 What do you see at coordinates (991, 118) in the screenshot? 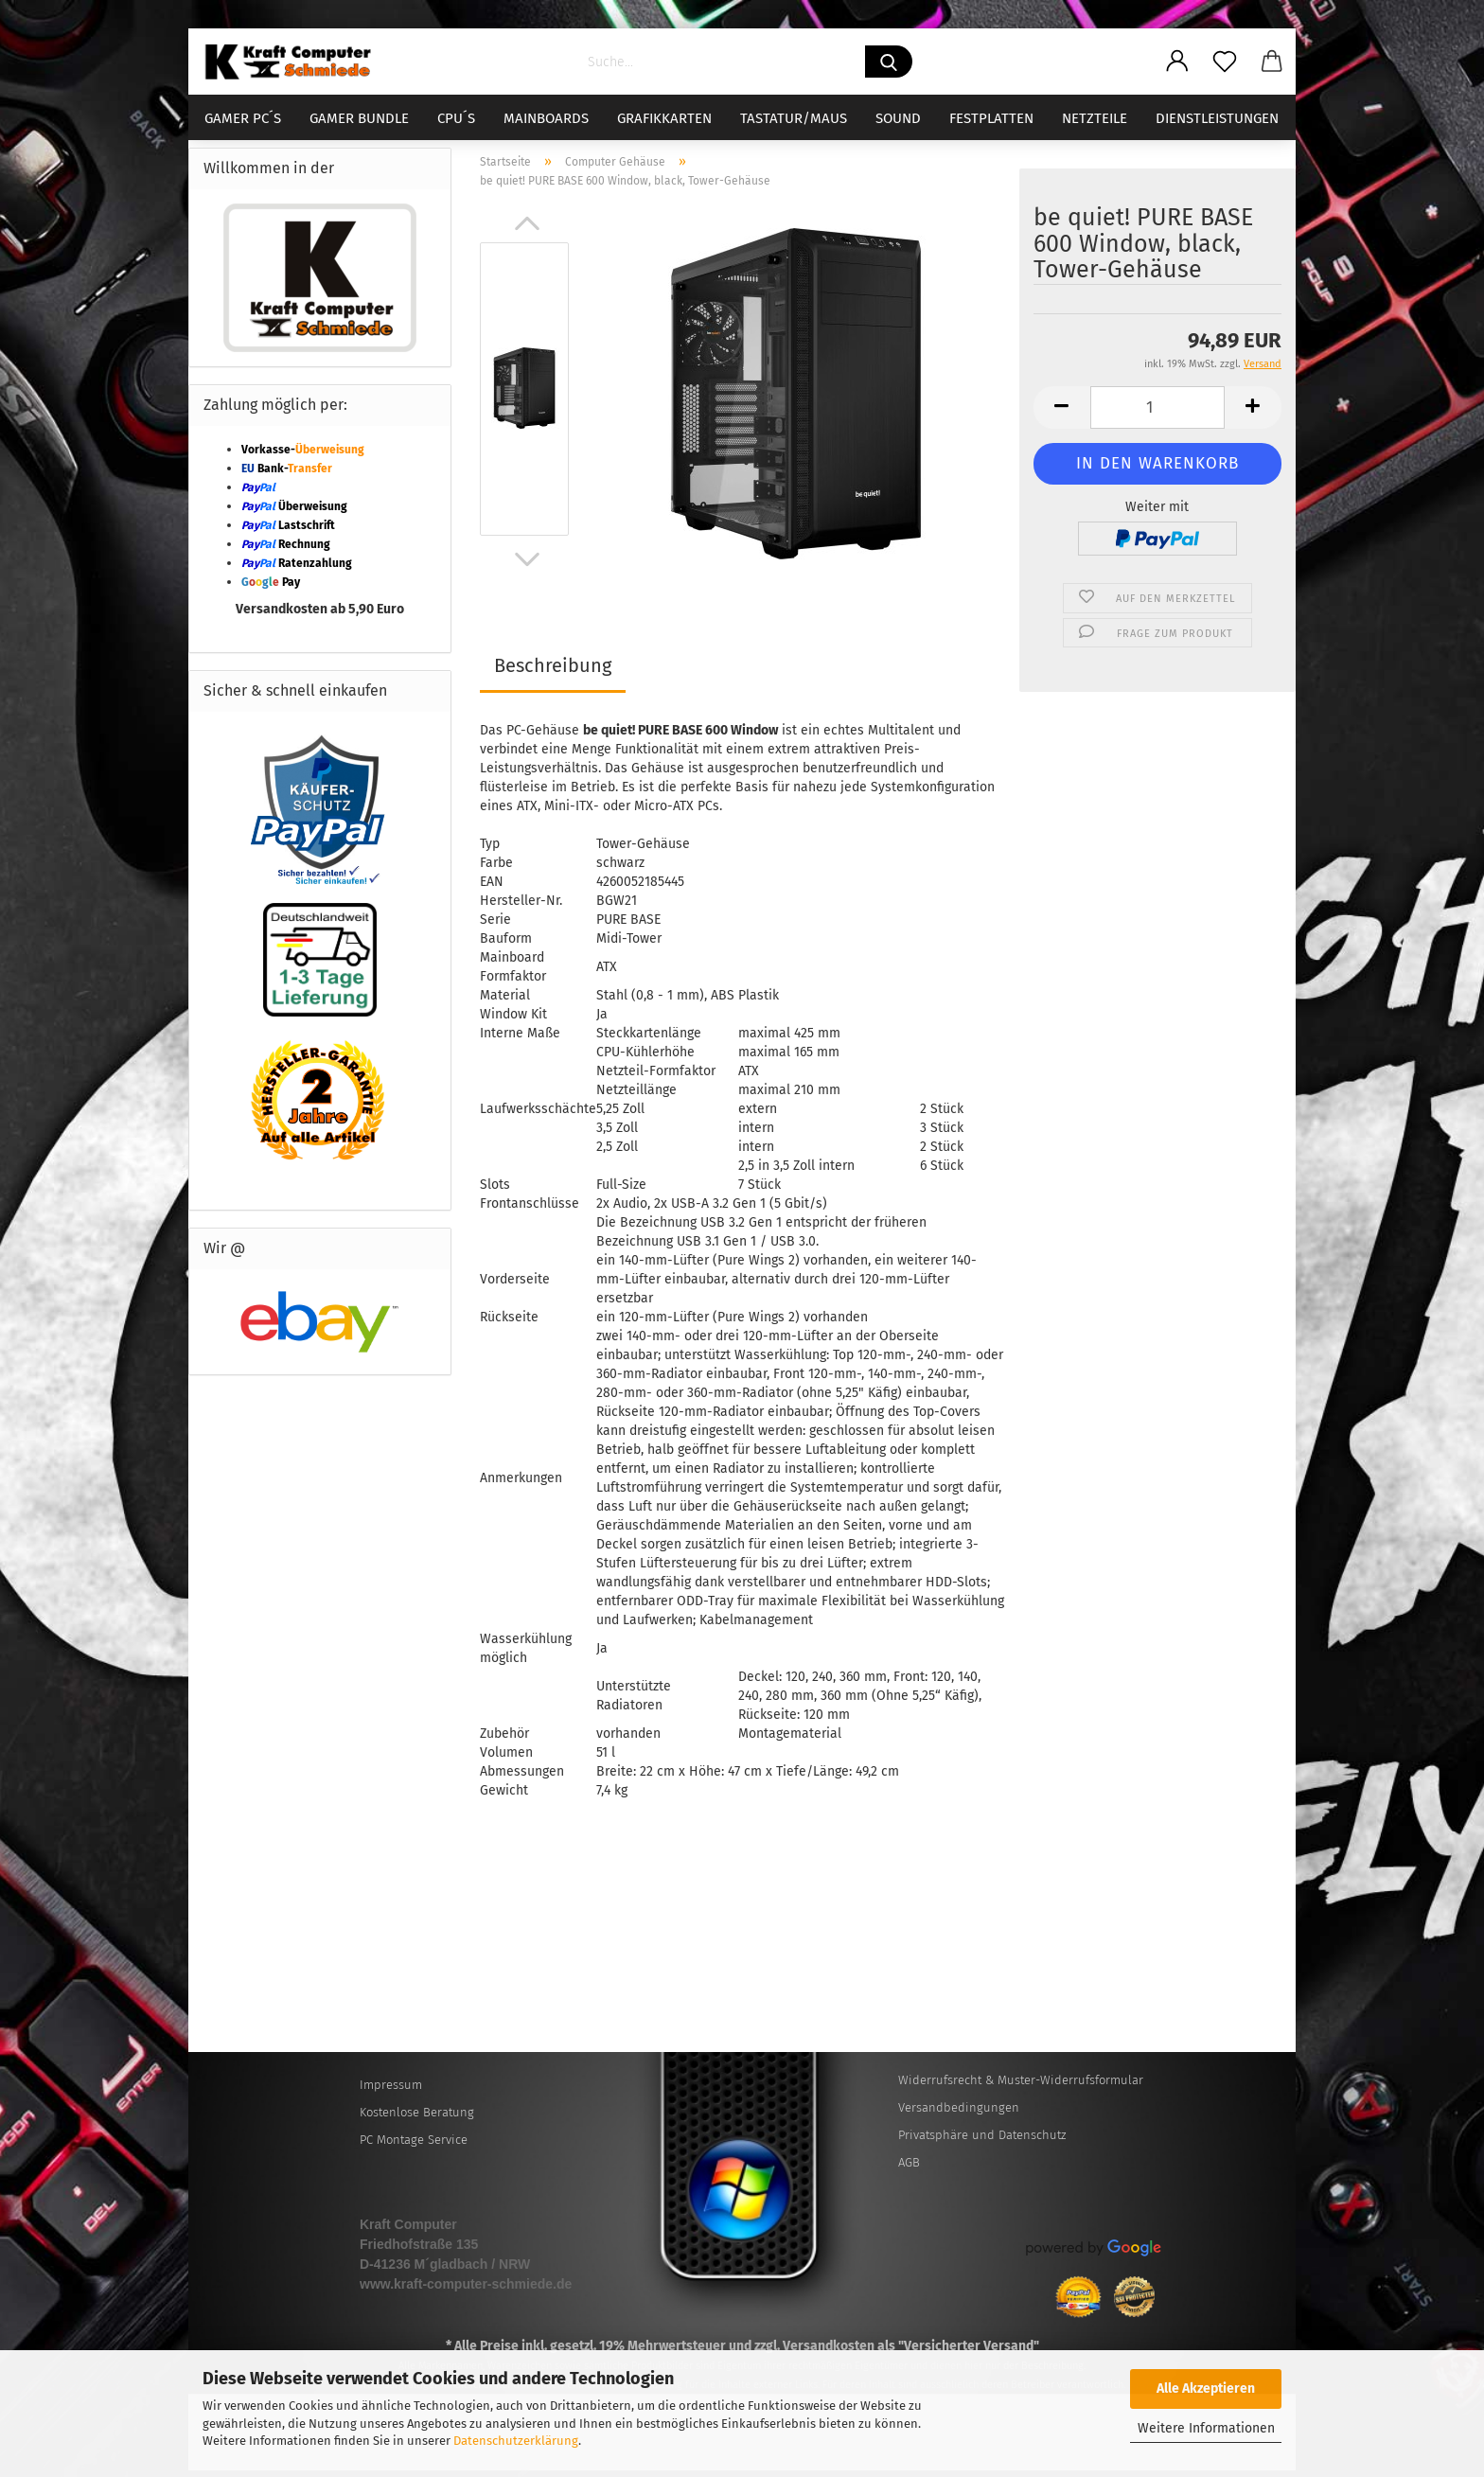
I see `Festplatten` at bounding box center [991, 118].